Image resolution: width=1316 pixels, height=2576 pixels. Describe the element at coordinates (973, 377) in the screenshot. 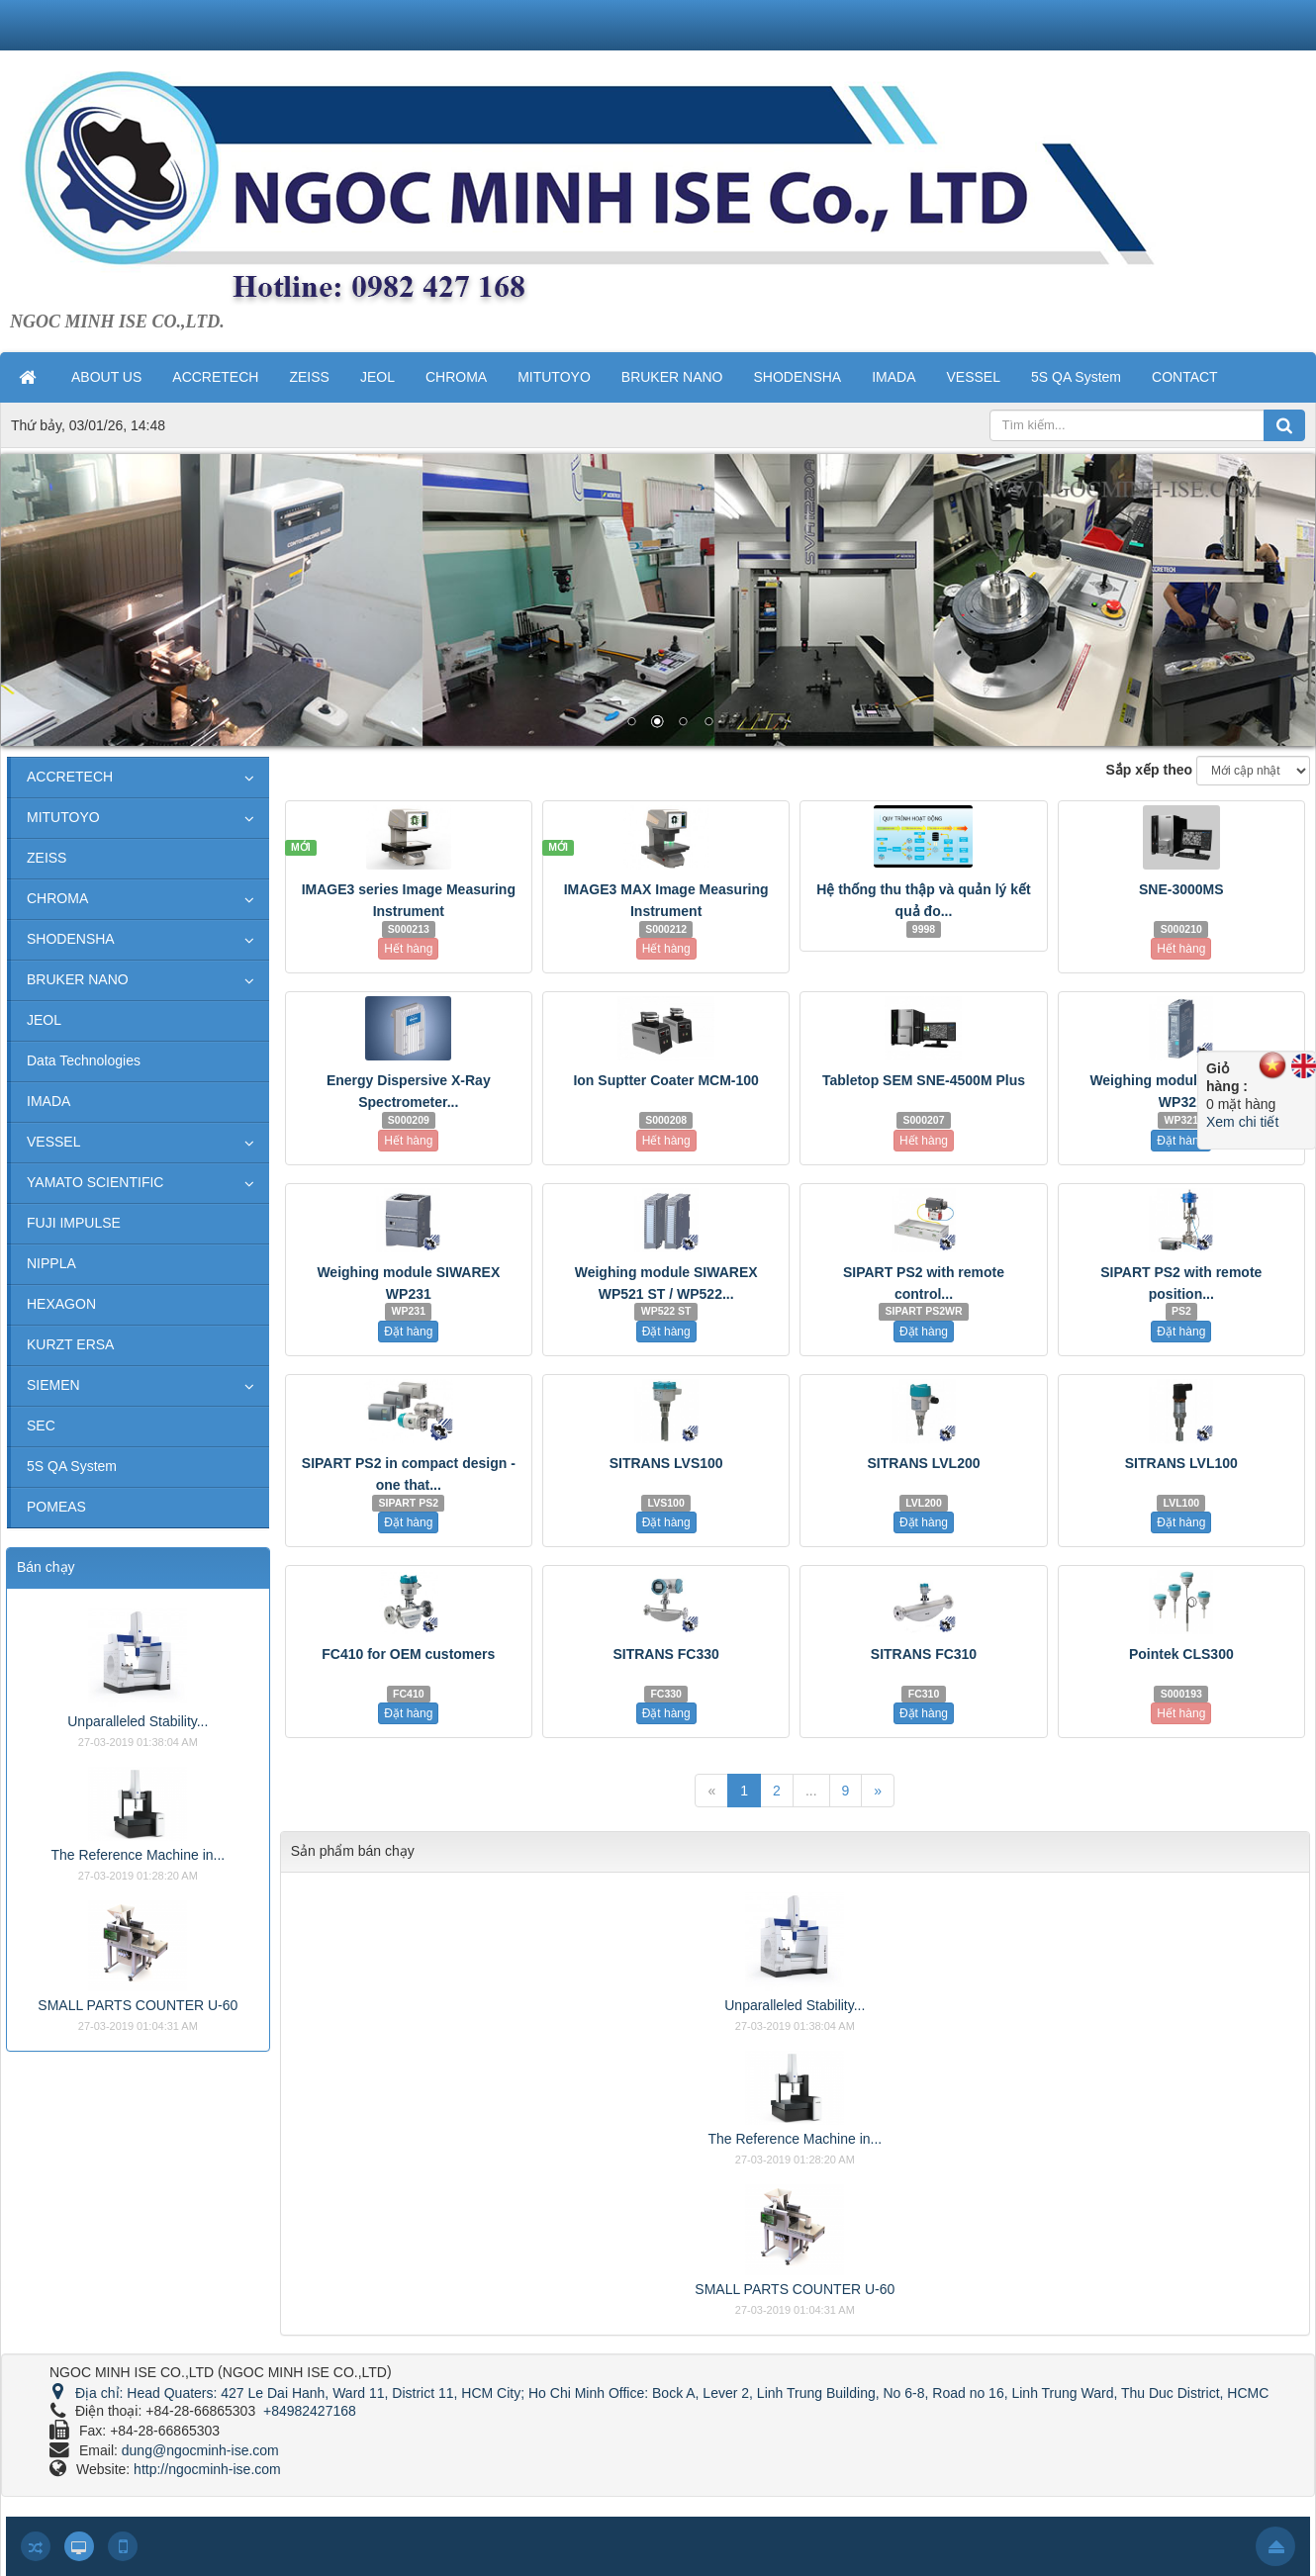

I see `VESSEL [button]` at that location.